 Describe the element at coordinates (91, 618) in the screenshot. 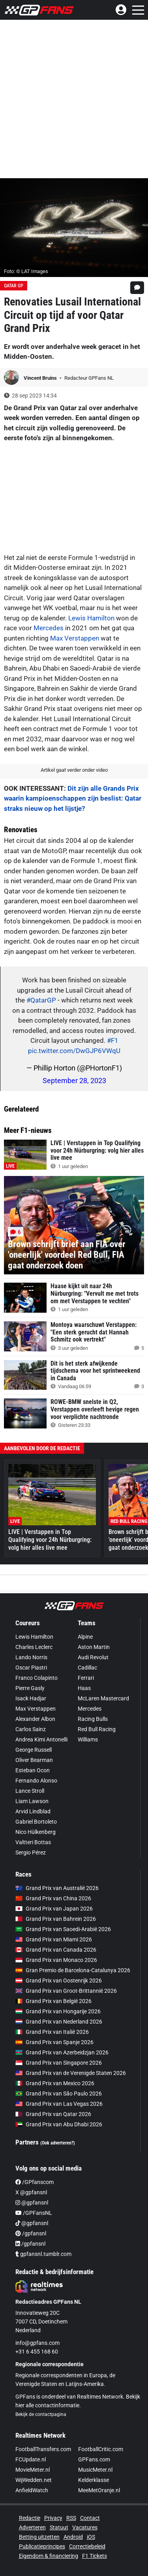

I see `Lewis Hamilton` at that location.